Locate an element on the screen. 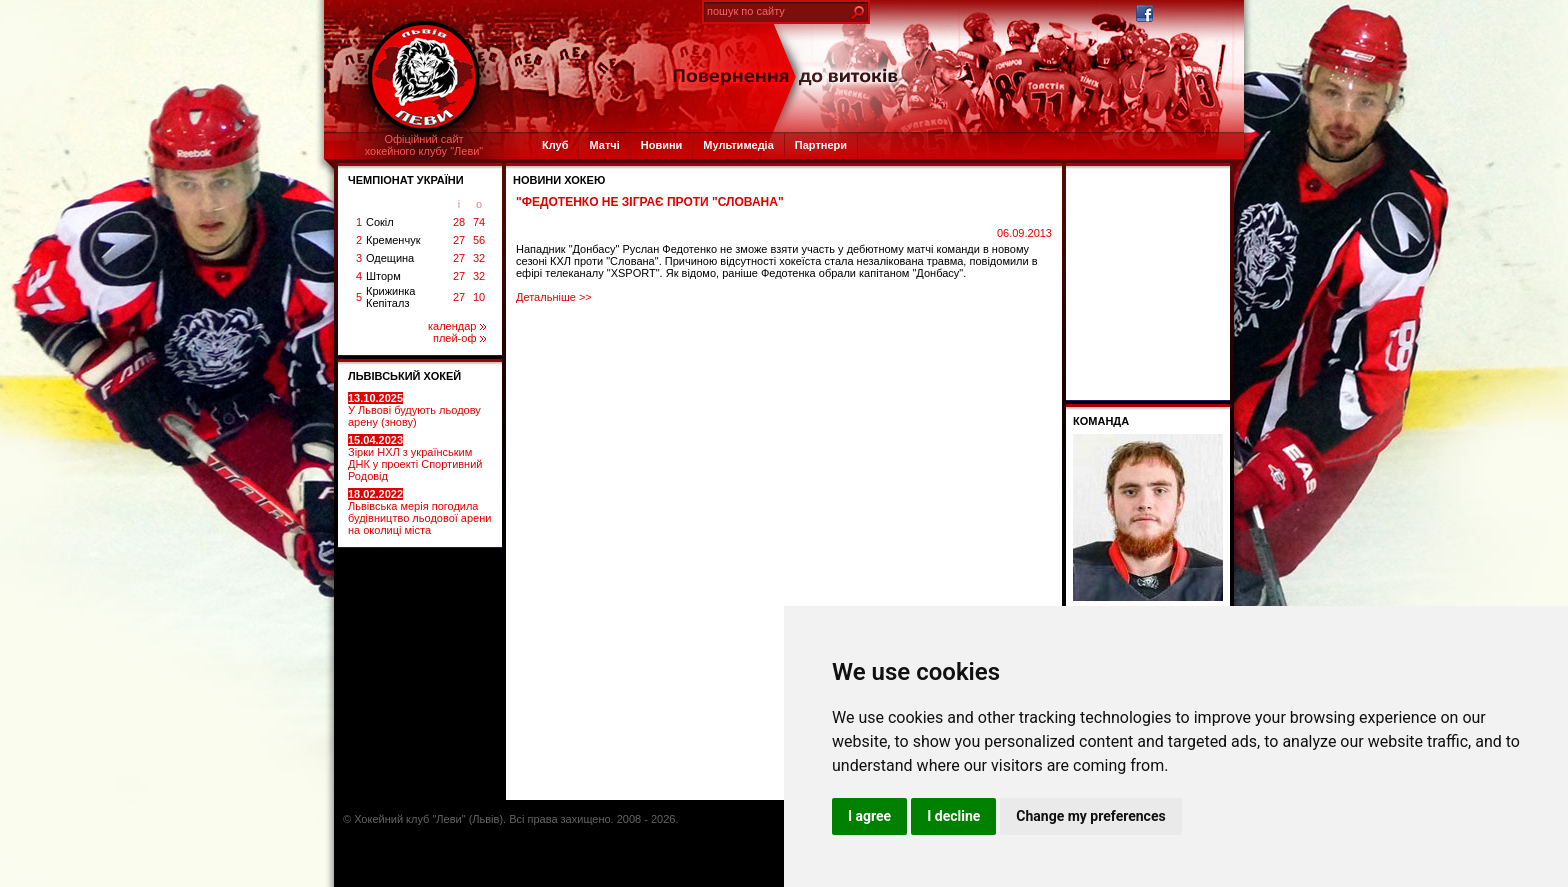 The width and height of the screenshot is (1568, 887). Клуб is located at coordinates (555, 145).